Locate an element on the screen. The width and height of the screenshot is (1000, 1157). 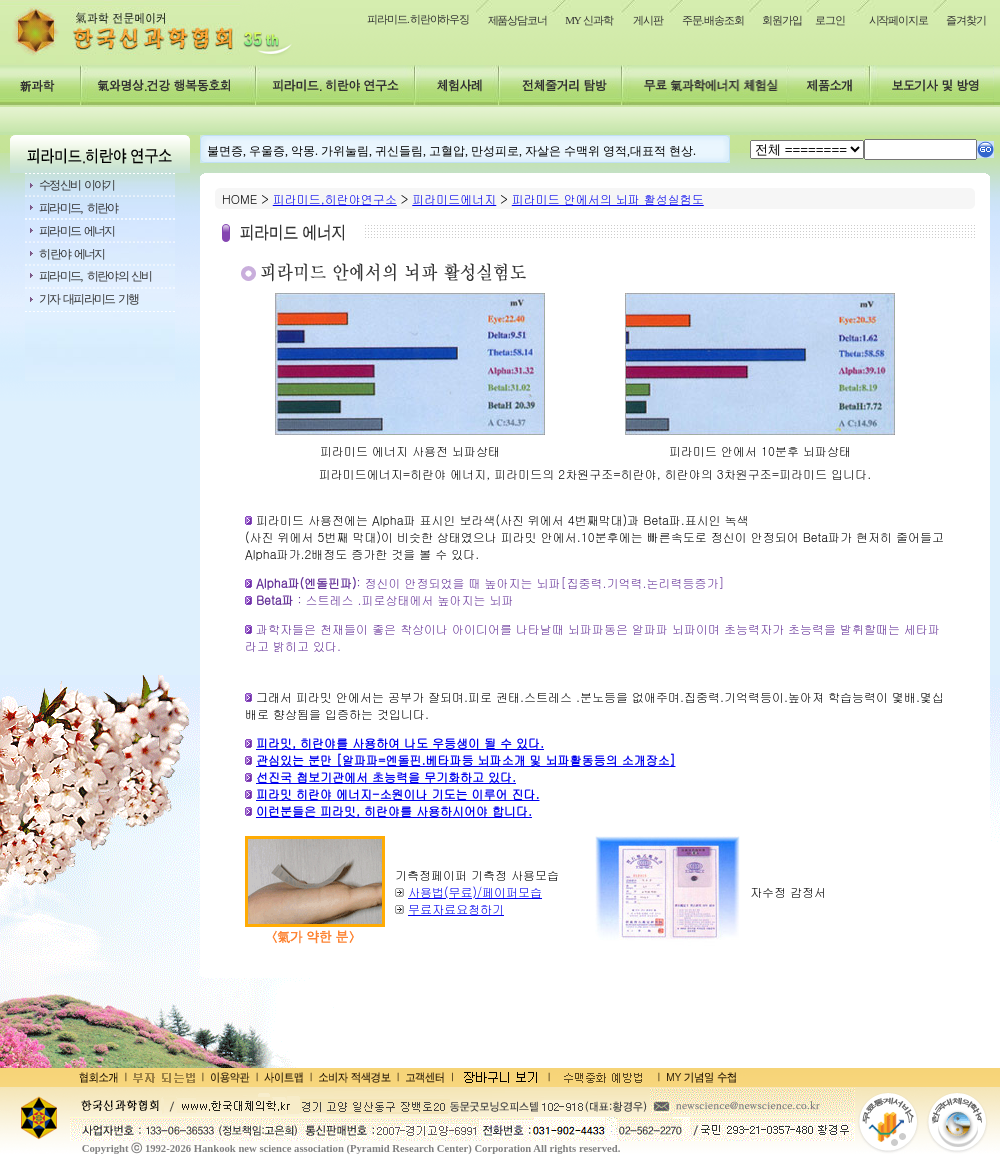
피라밋 히란야 에너지-소원이나 기도는 이루어 진다. is located at coordinates (398, 793).